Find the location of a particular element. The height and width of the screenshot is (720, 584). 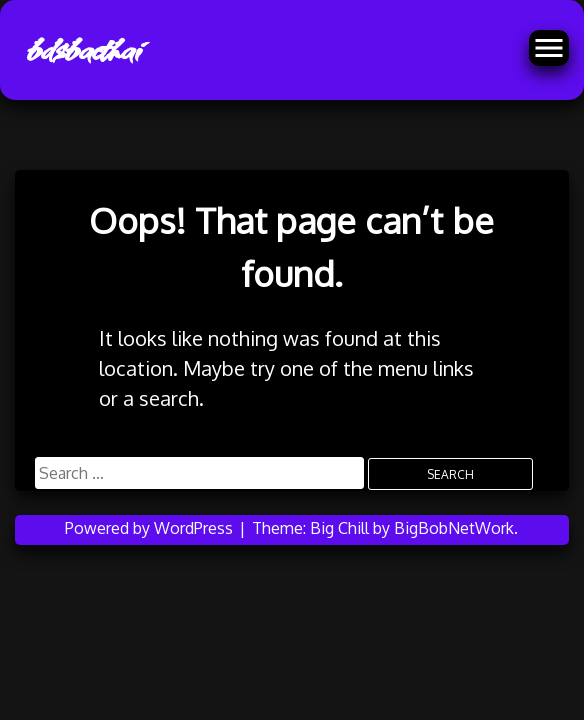

Big Chill is located at coordinates (339, 528).